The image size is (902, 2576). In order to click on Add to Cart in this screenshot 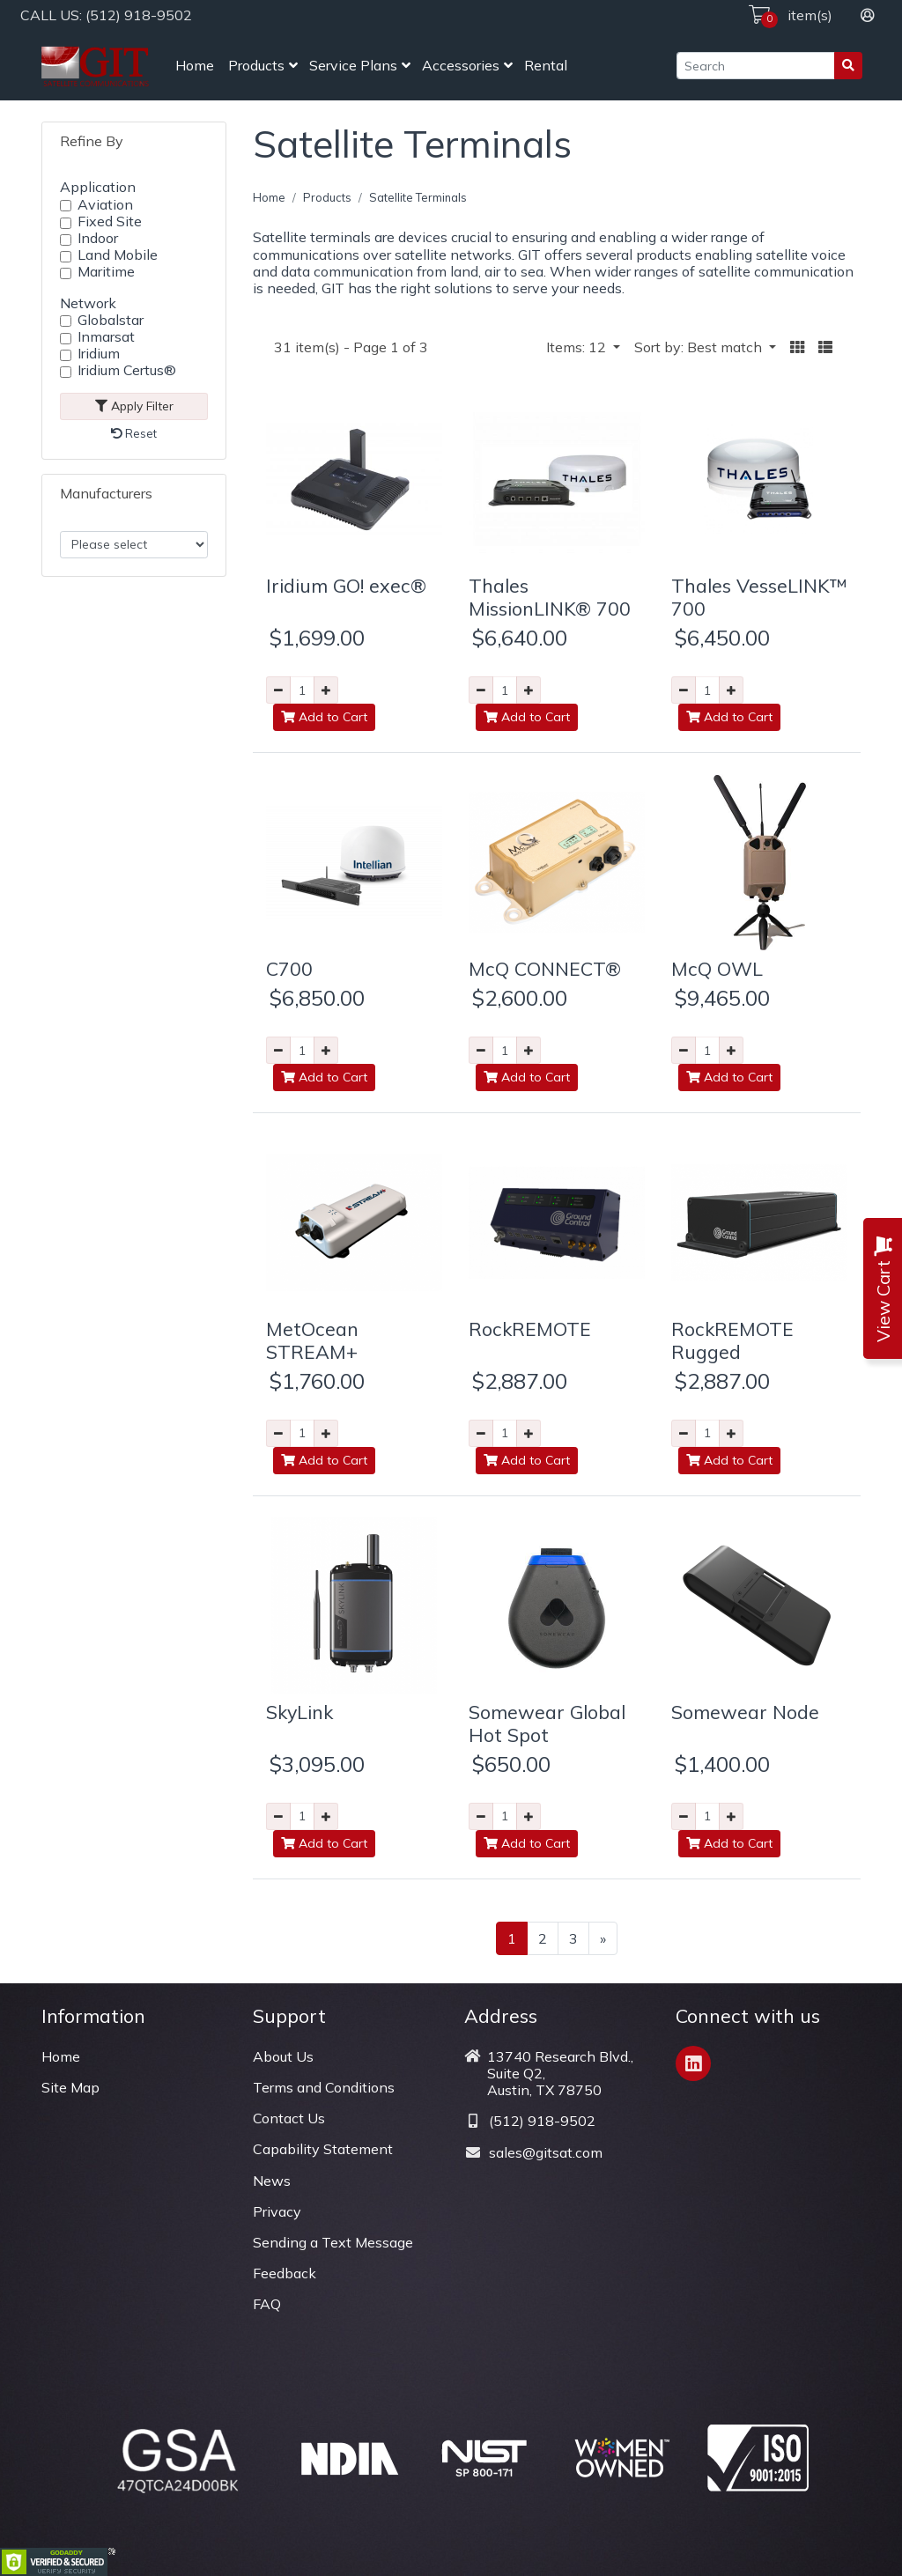, I will do `click(324, 717)`.